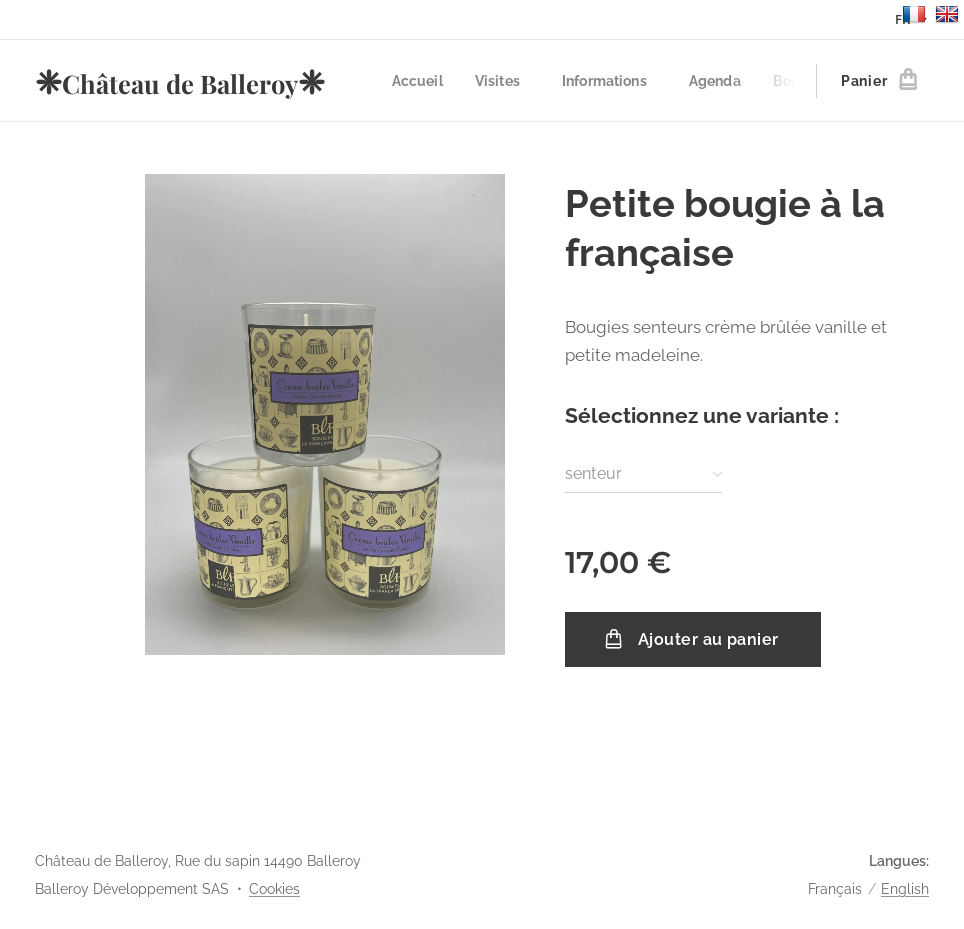 This screenshot has width=964, height=929. Describe the element at coordinates (425, 81) in the screenshot. I see `[menuitem]` at that location.